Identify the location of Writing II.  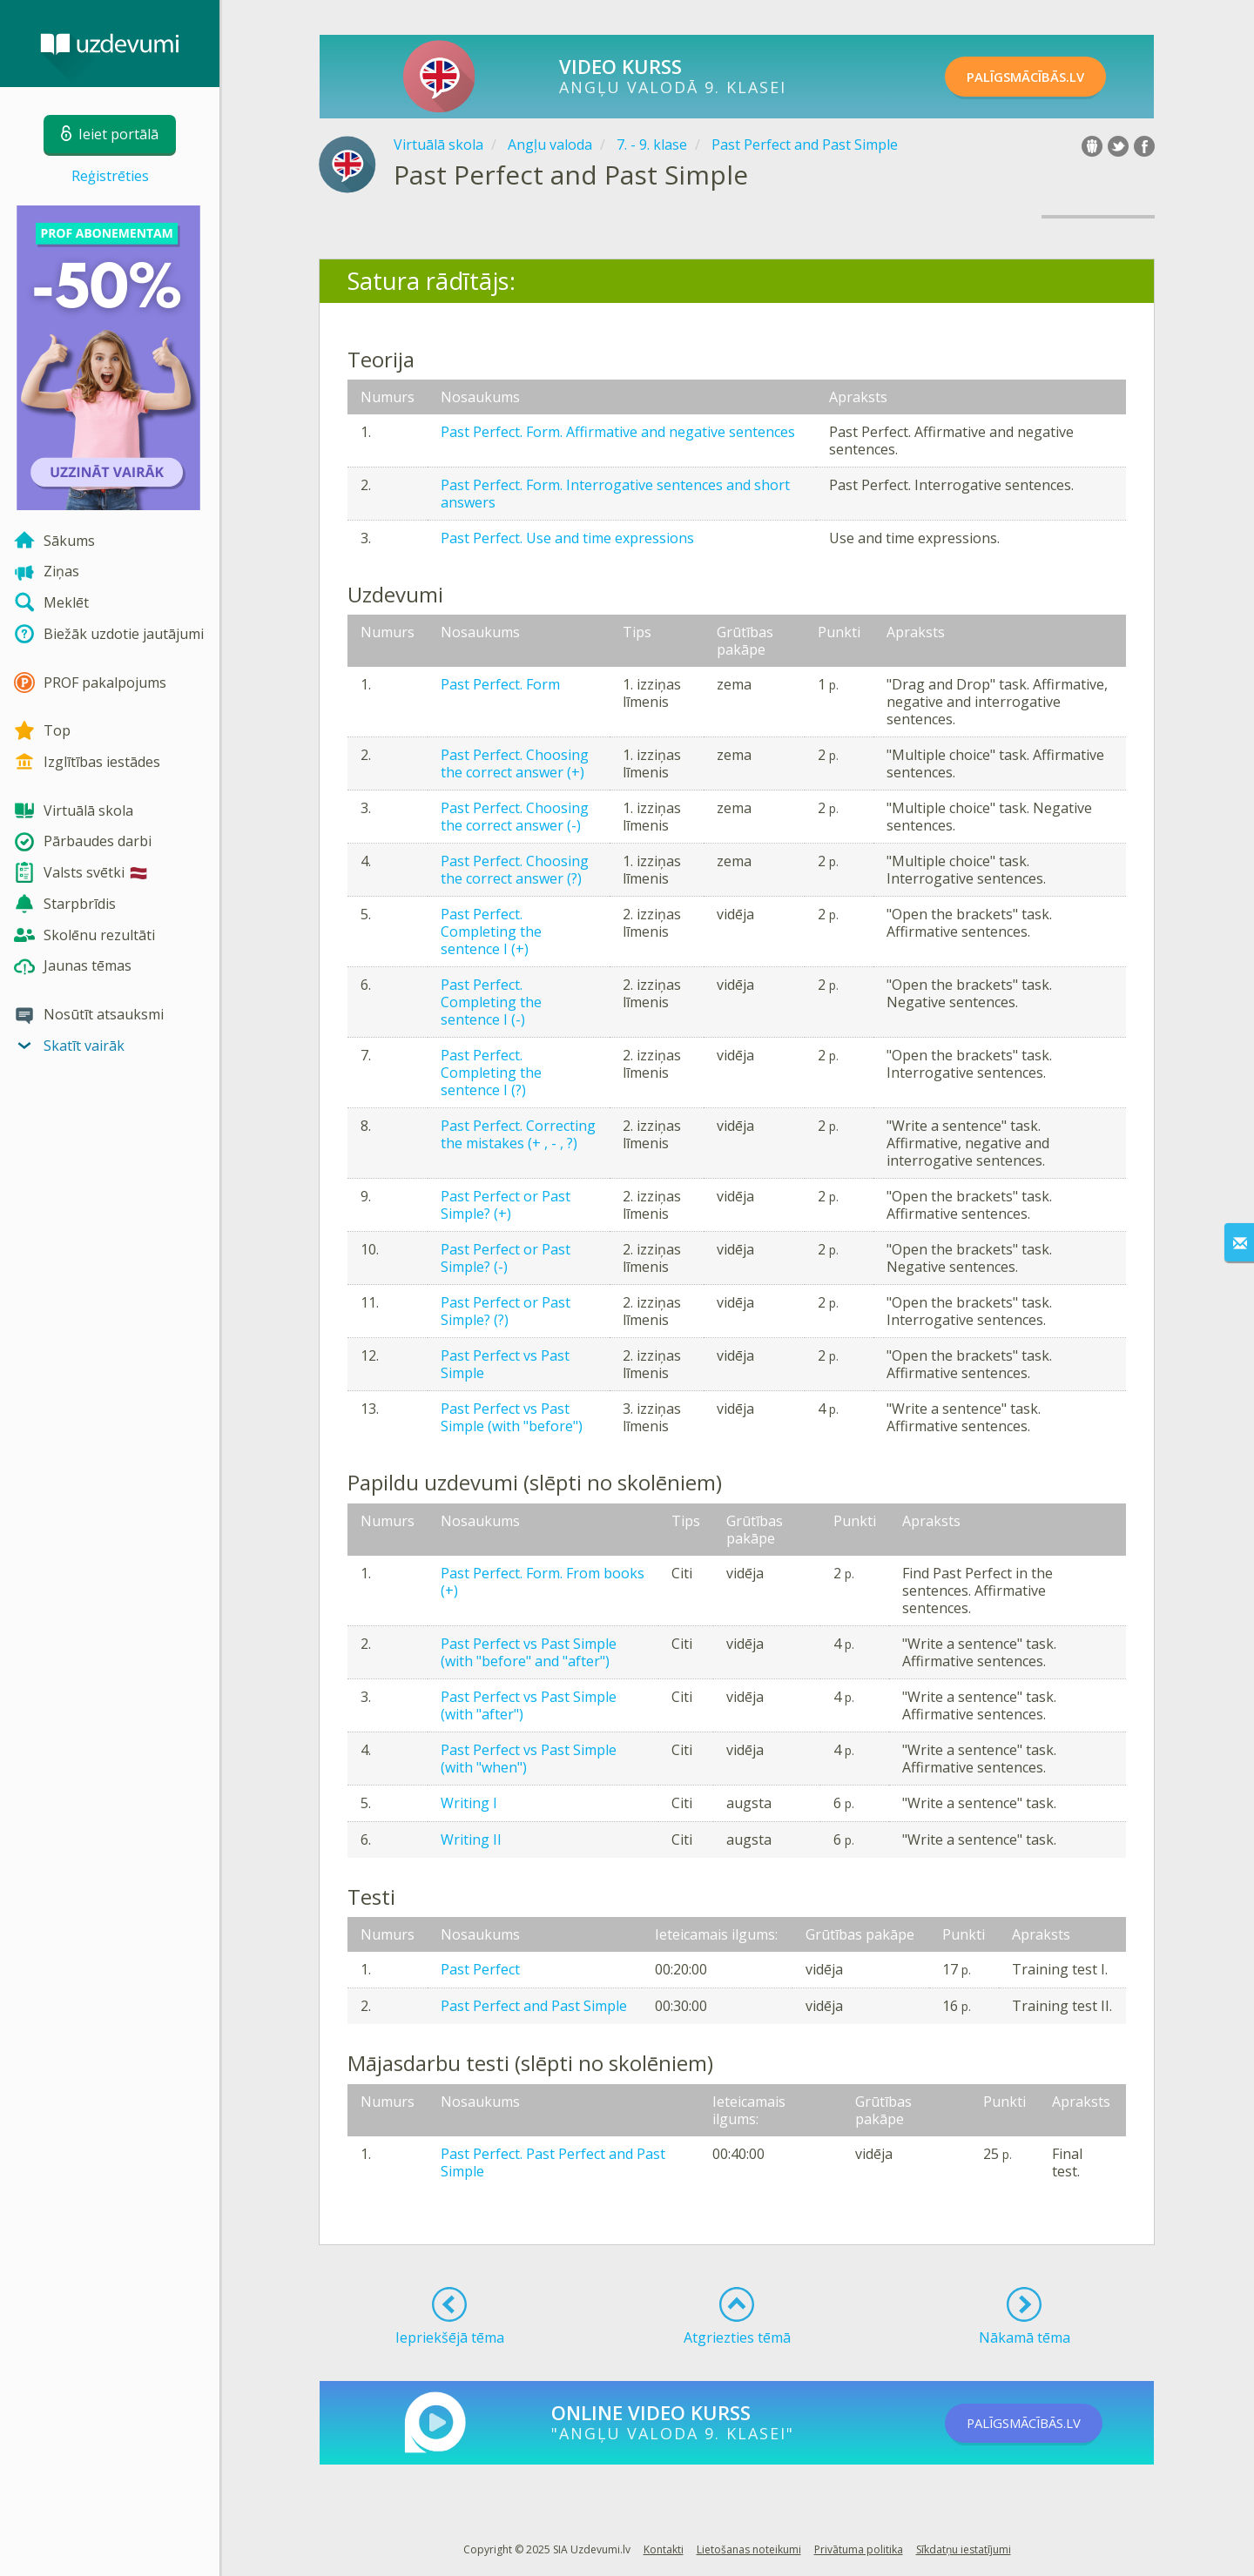
(471, 1839).